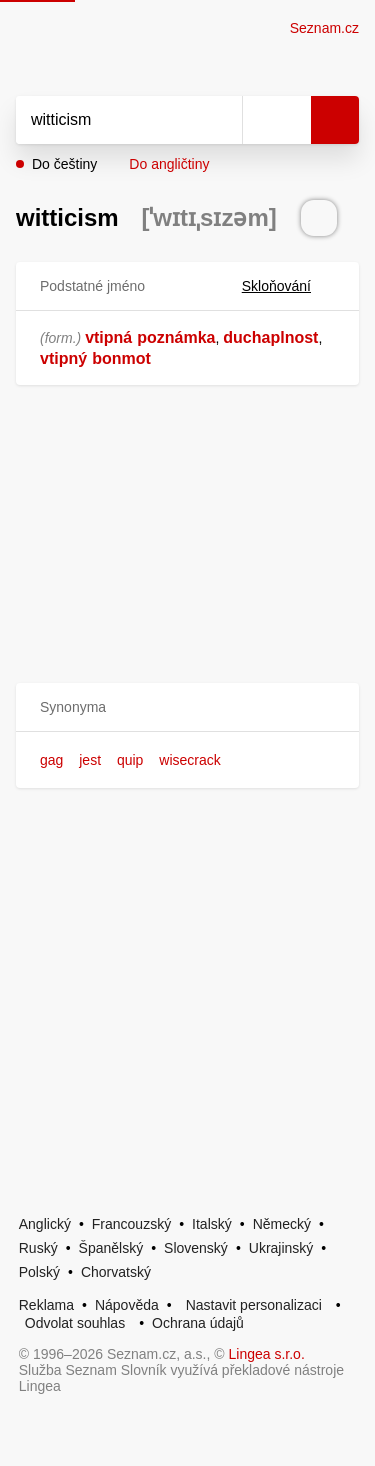 This screenshot has width=375, height=1466. What do you see at coordinates (169, 164) in the screenshot?
I see `Do angličtiny [button]` at bounding box center [169, 164].